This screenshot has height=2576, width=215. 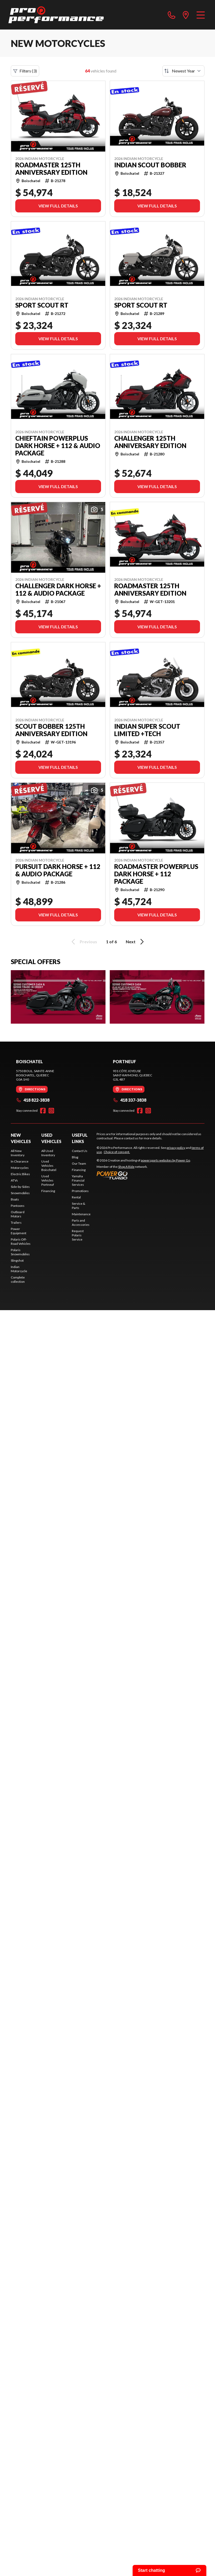 I want to click on Choice of consent., so click(x=117, y=1152).